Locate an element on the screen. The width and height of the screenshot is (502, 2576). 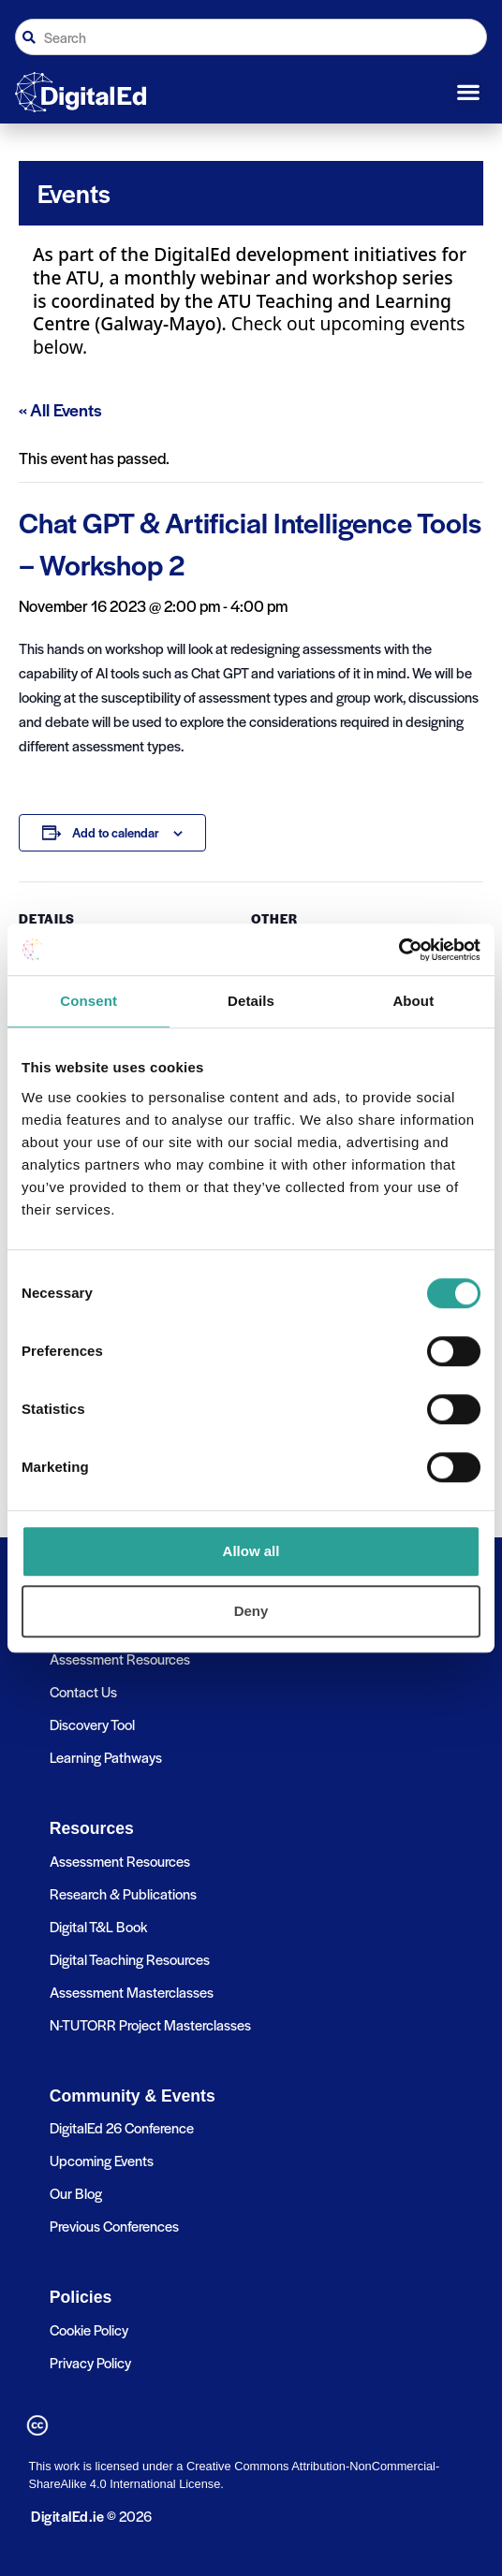
Allow all is located at coordinates (251, 1551).